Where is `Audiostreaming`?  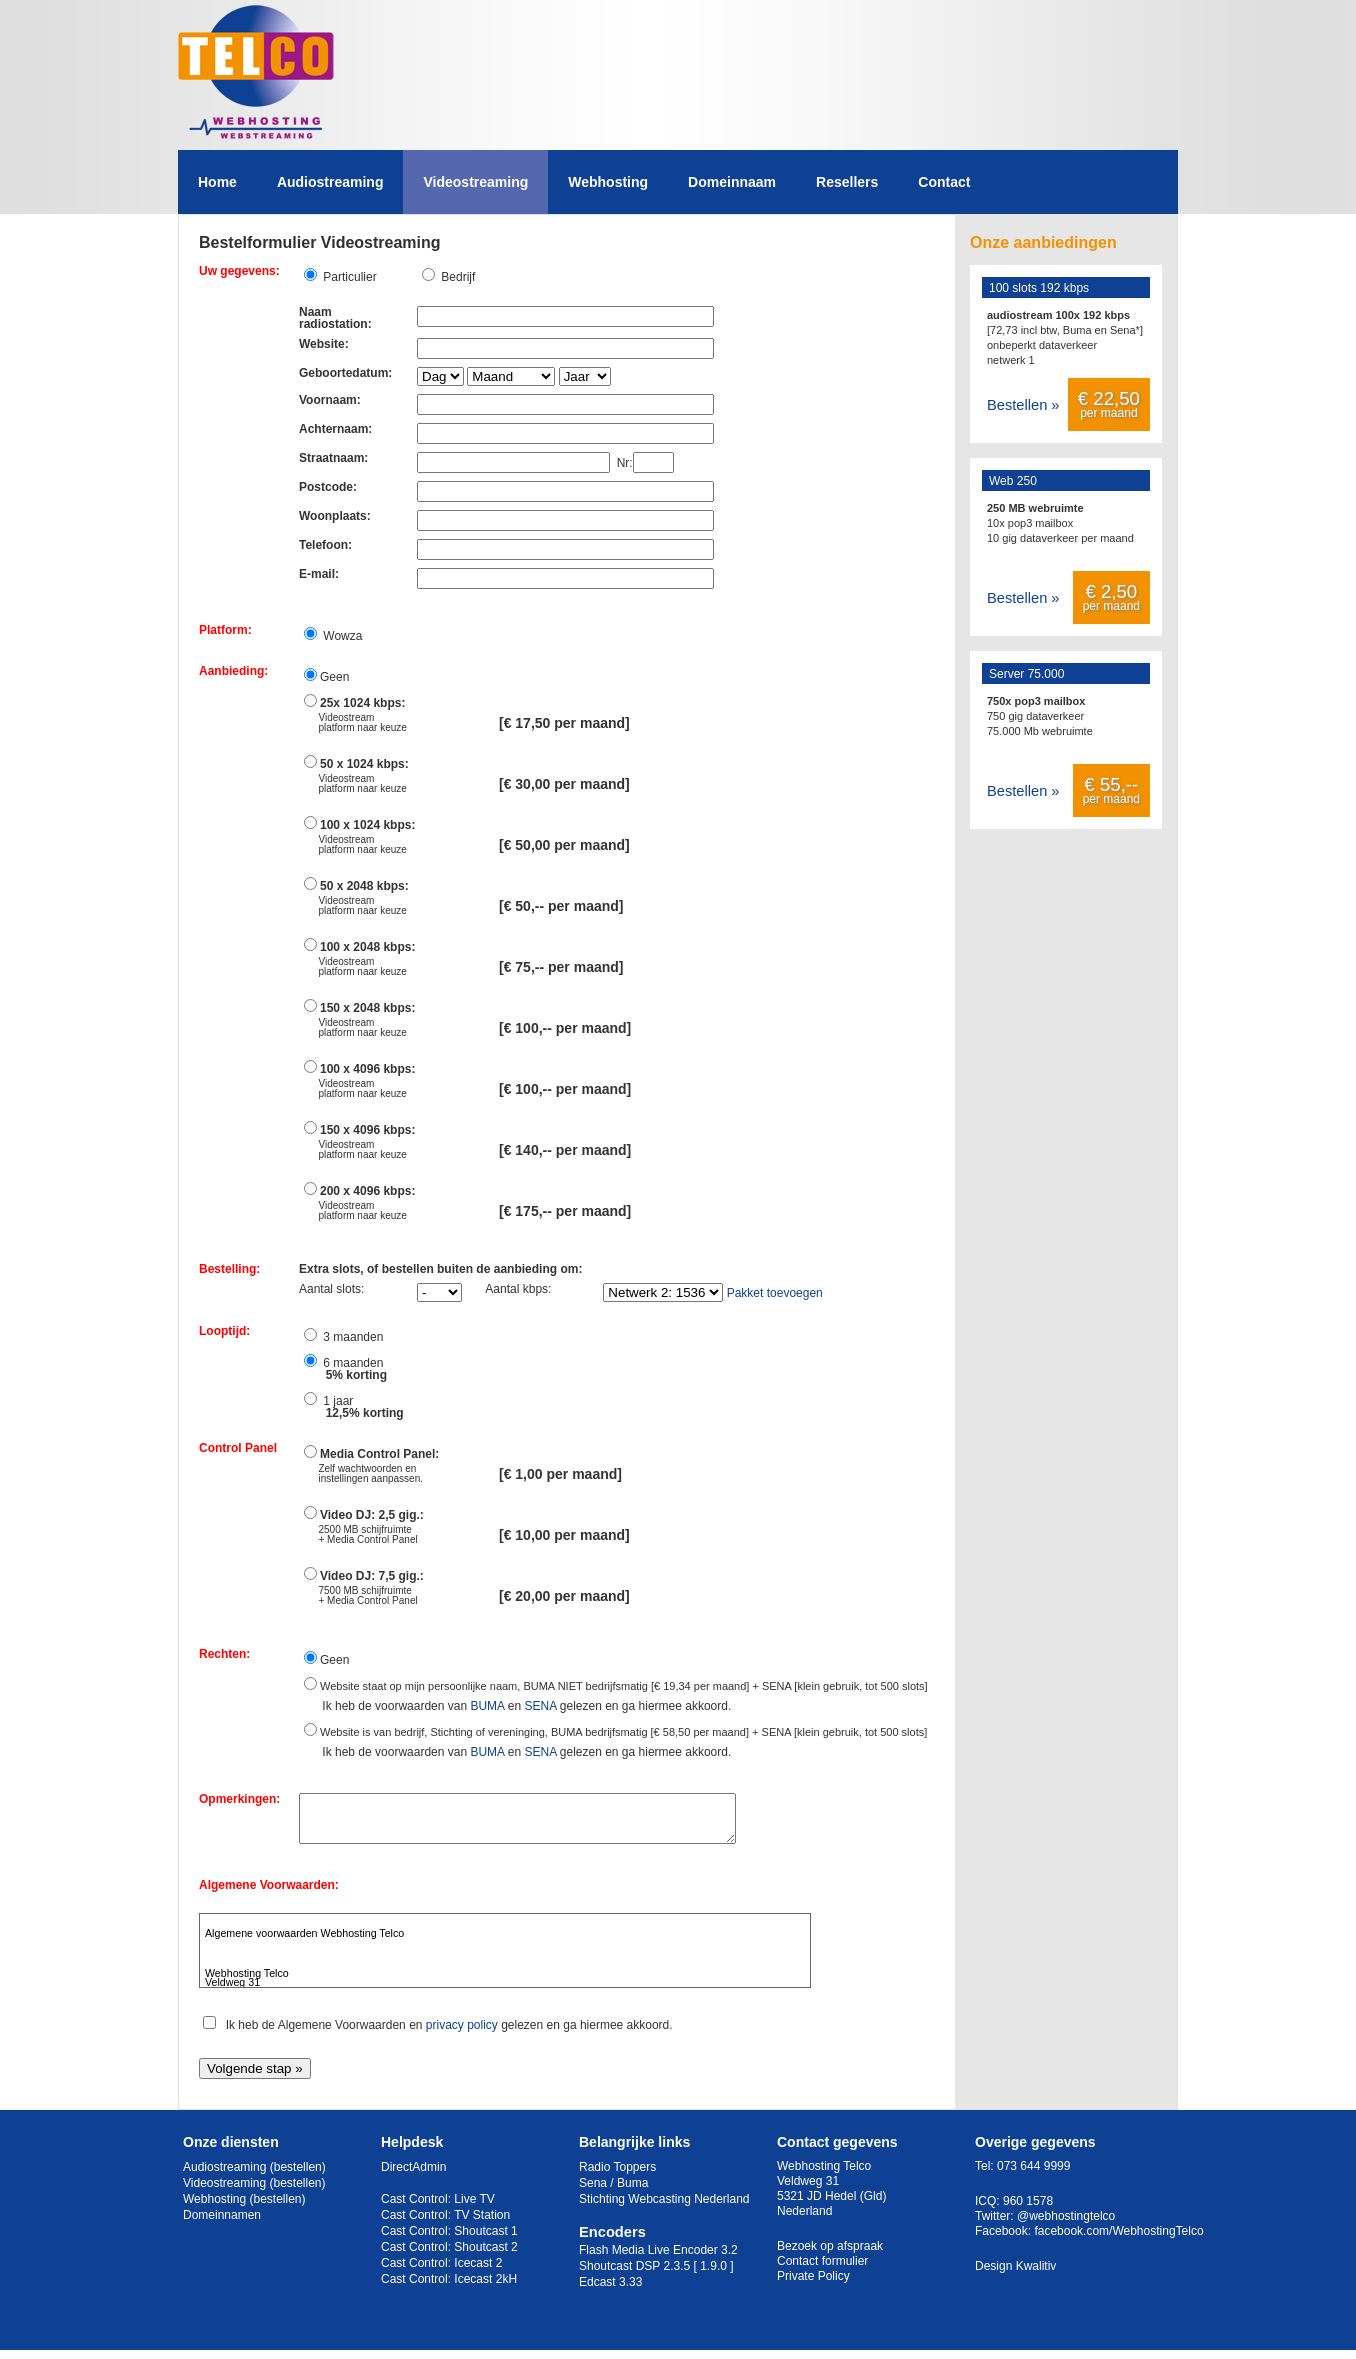 Audiostreaming is located at coordinates (330, 182).